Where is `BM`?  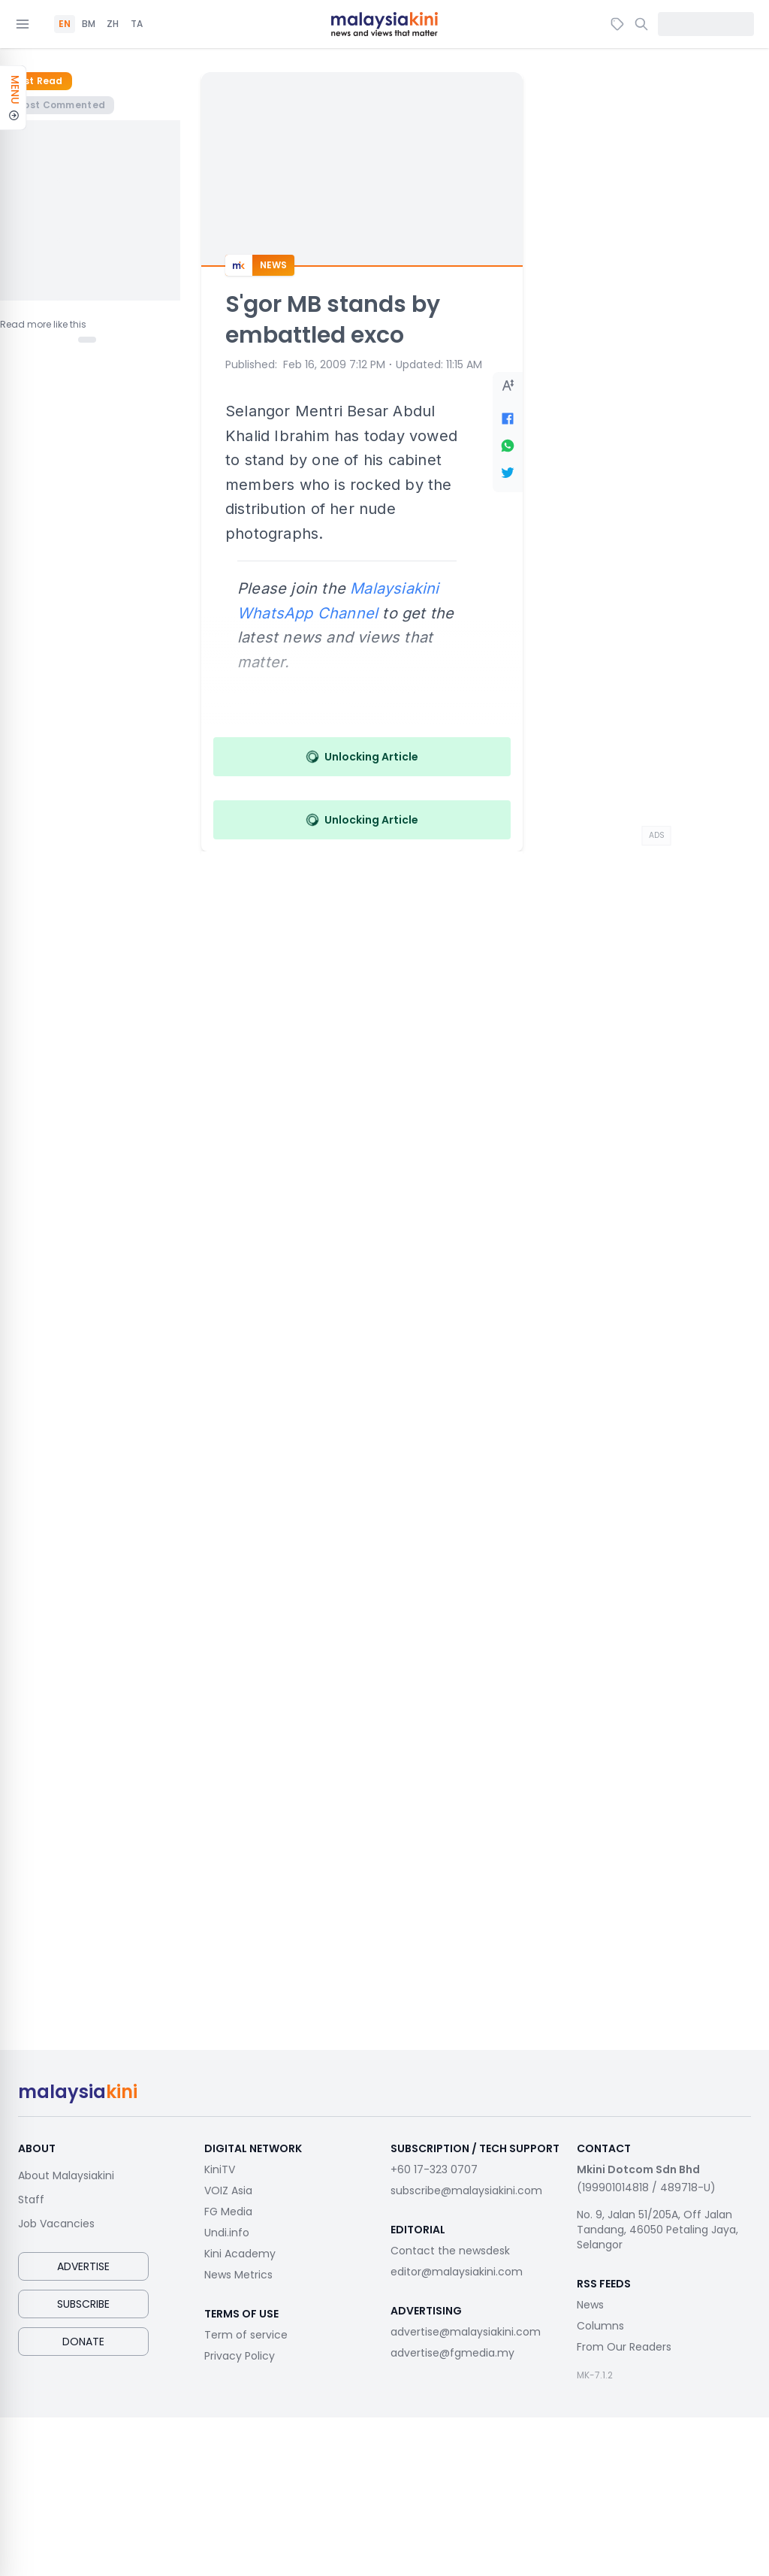 BM is located at coordinates (88, 24).